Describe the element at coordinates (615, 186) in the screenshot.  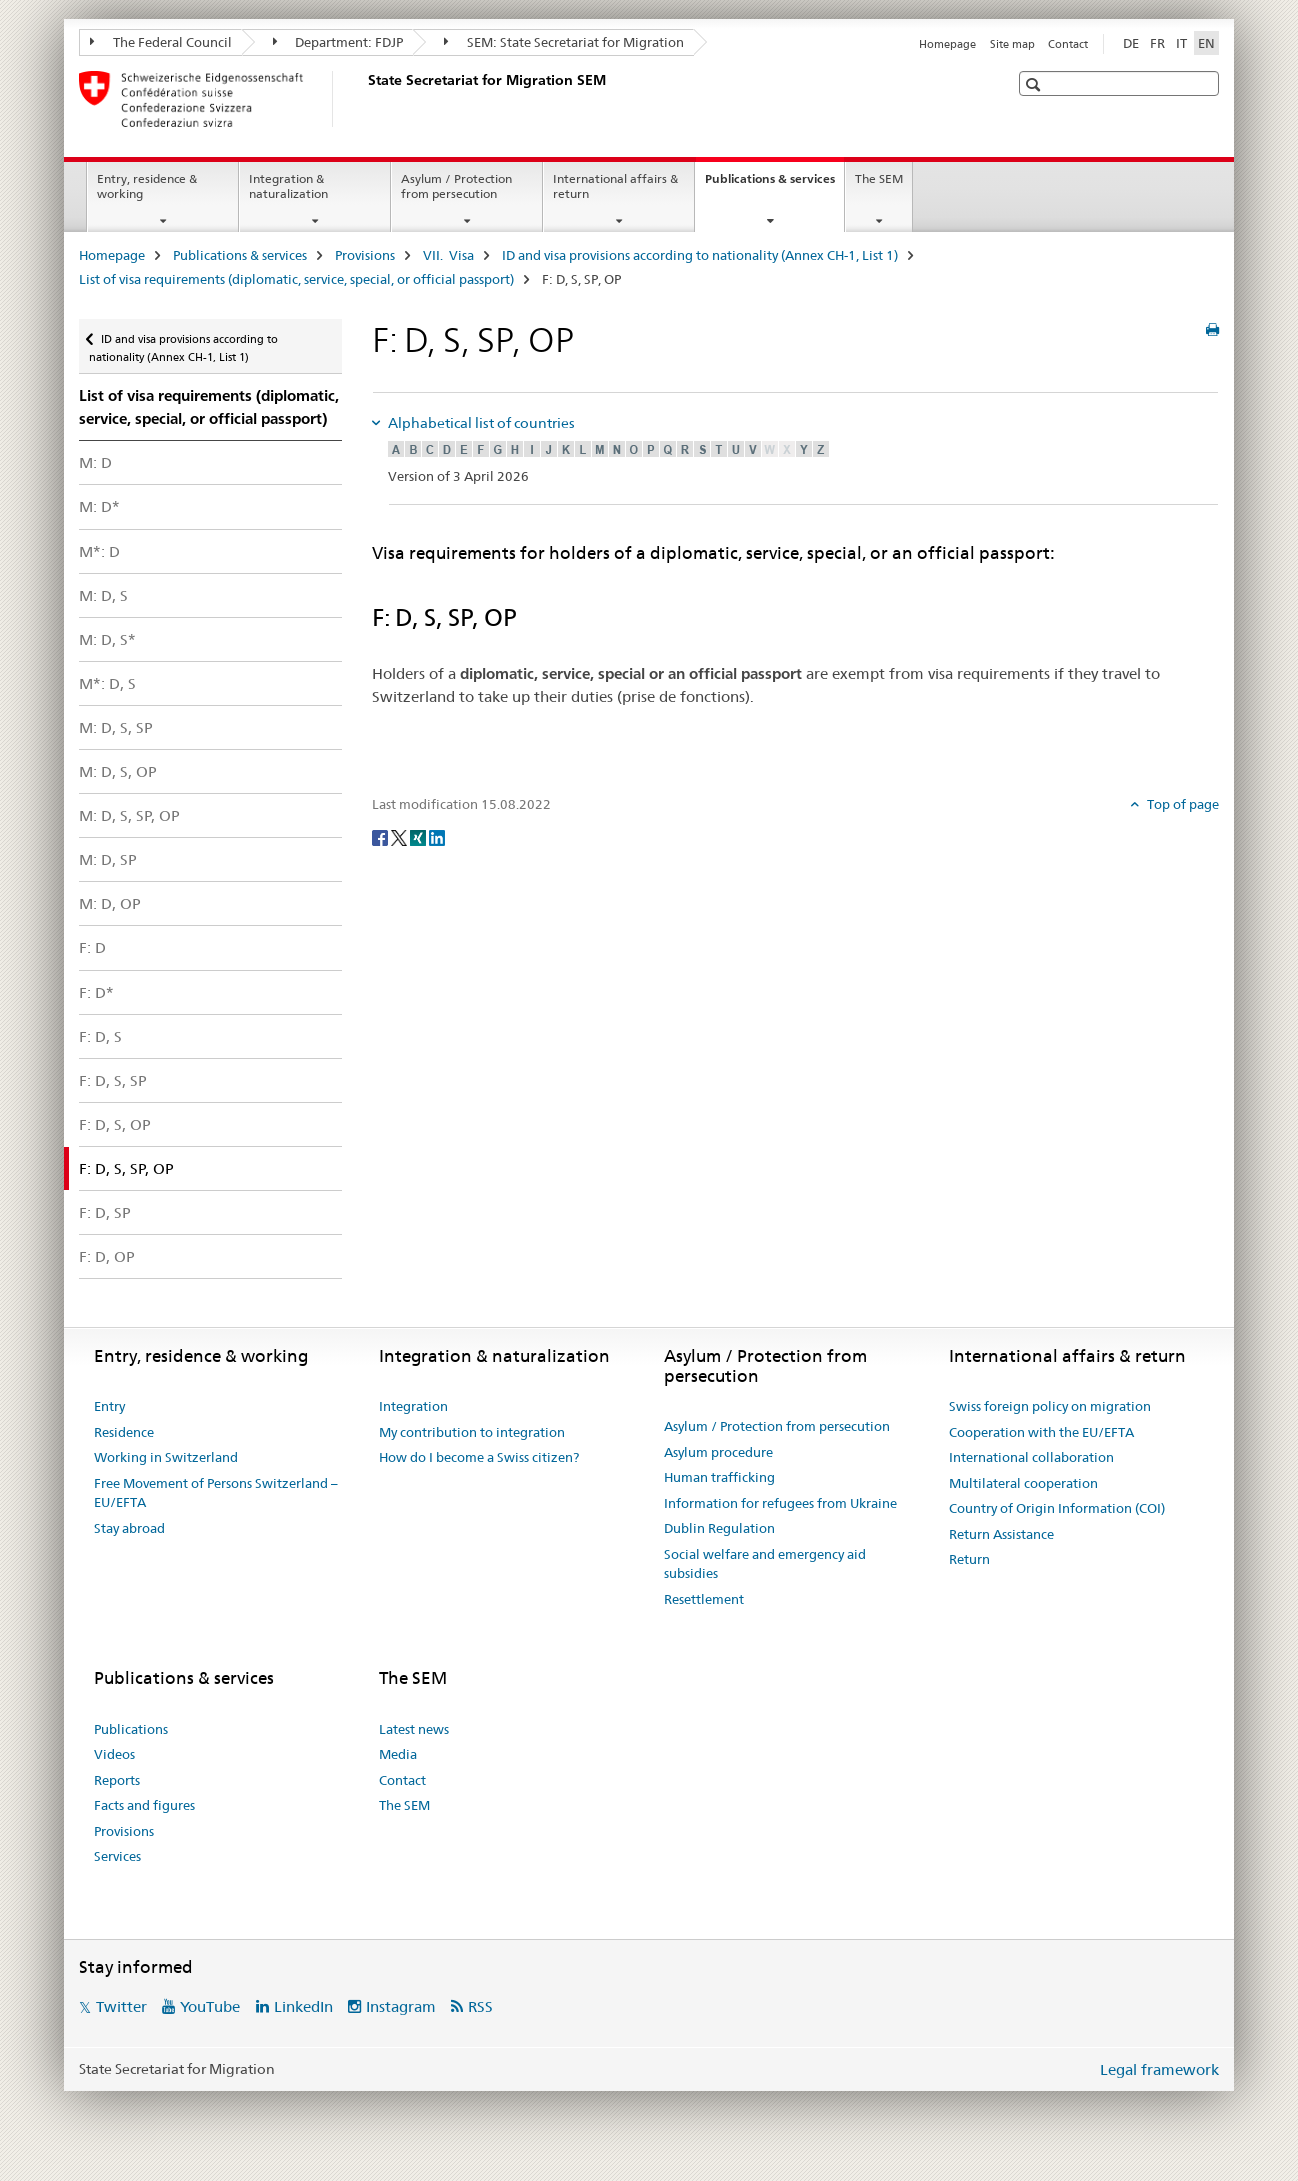
I see `International affairs & return` at that location.